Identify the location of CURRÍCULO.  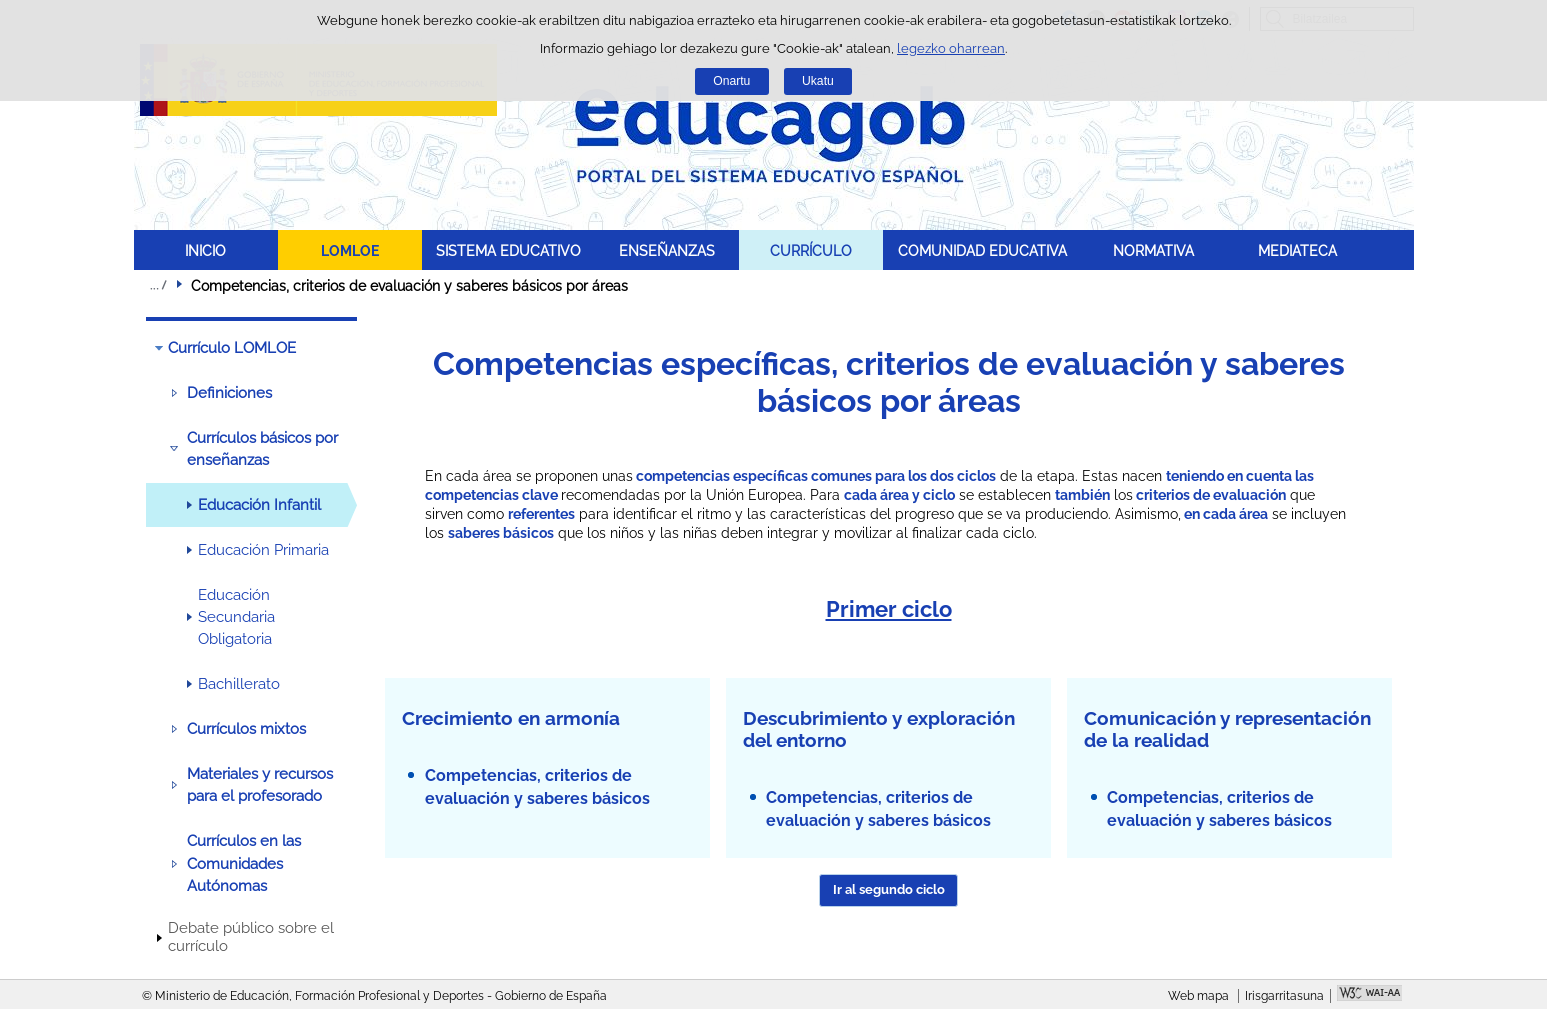
(811, 250).